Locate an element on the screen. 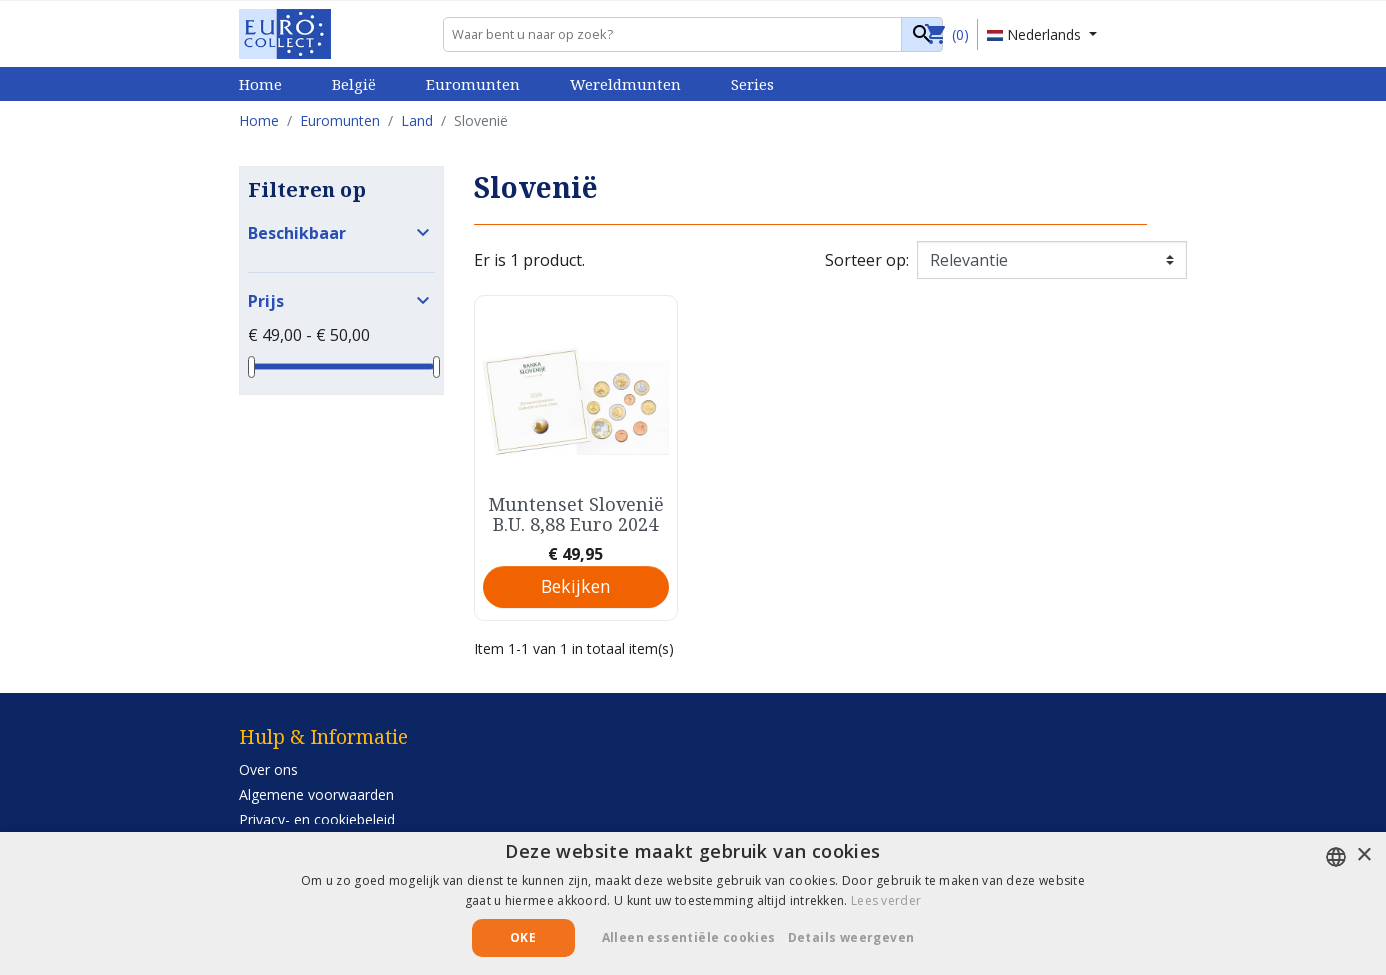 The image size is (1386, 975). [Zoeken] is located at coordinates (693, 34).